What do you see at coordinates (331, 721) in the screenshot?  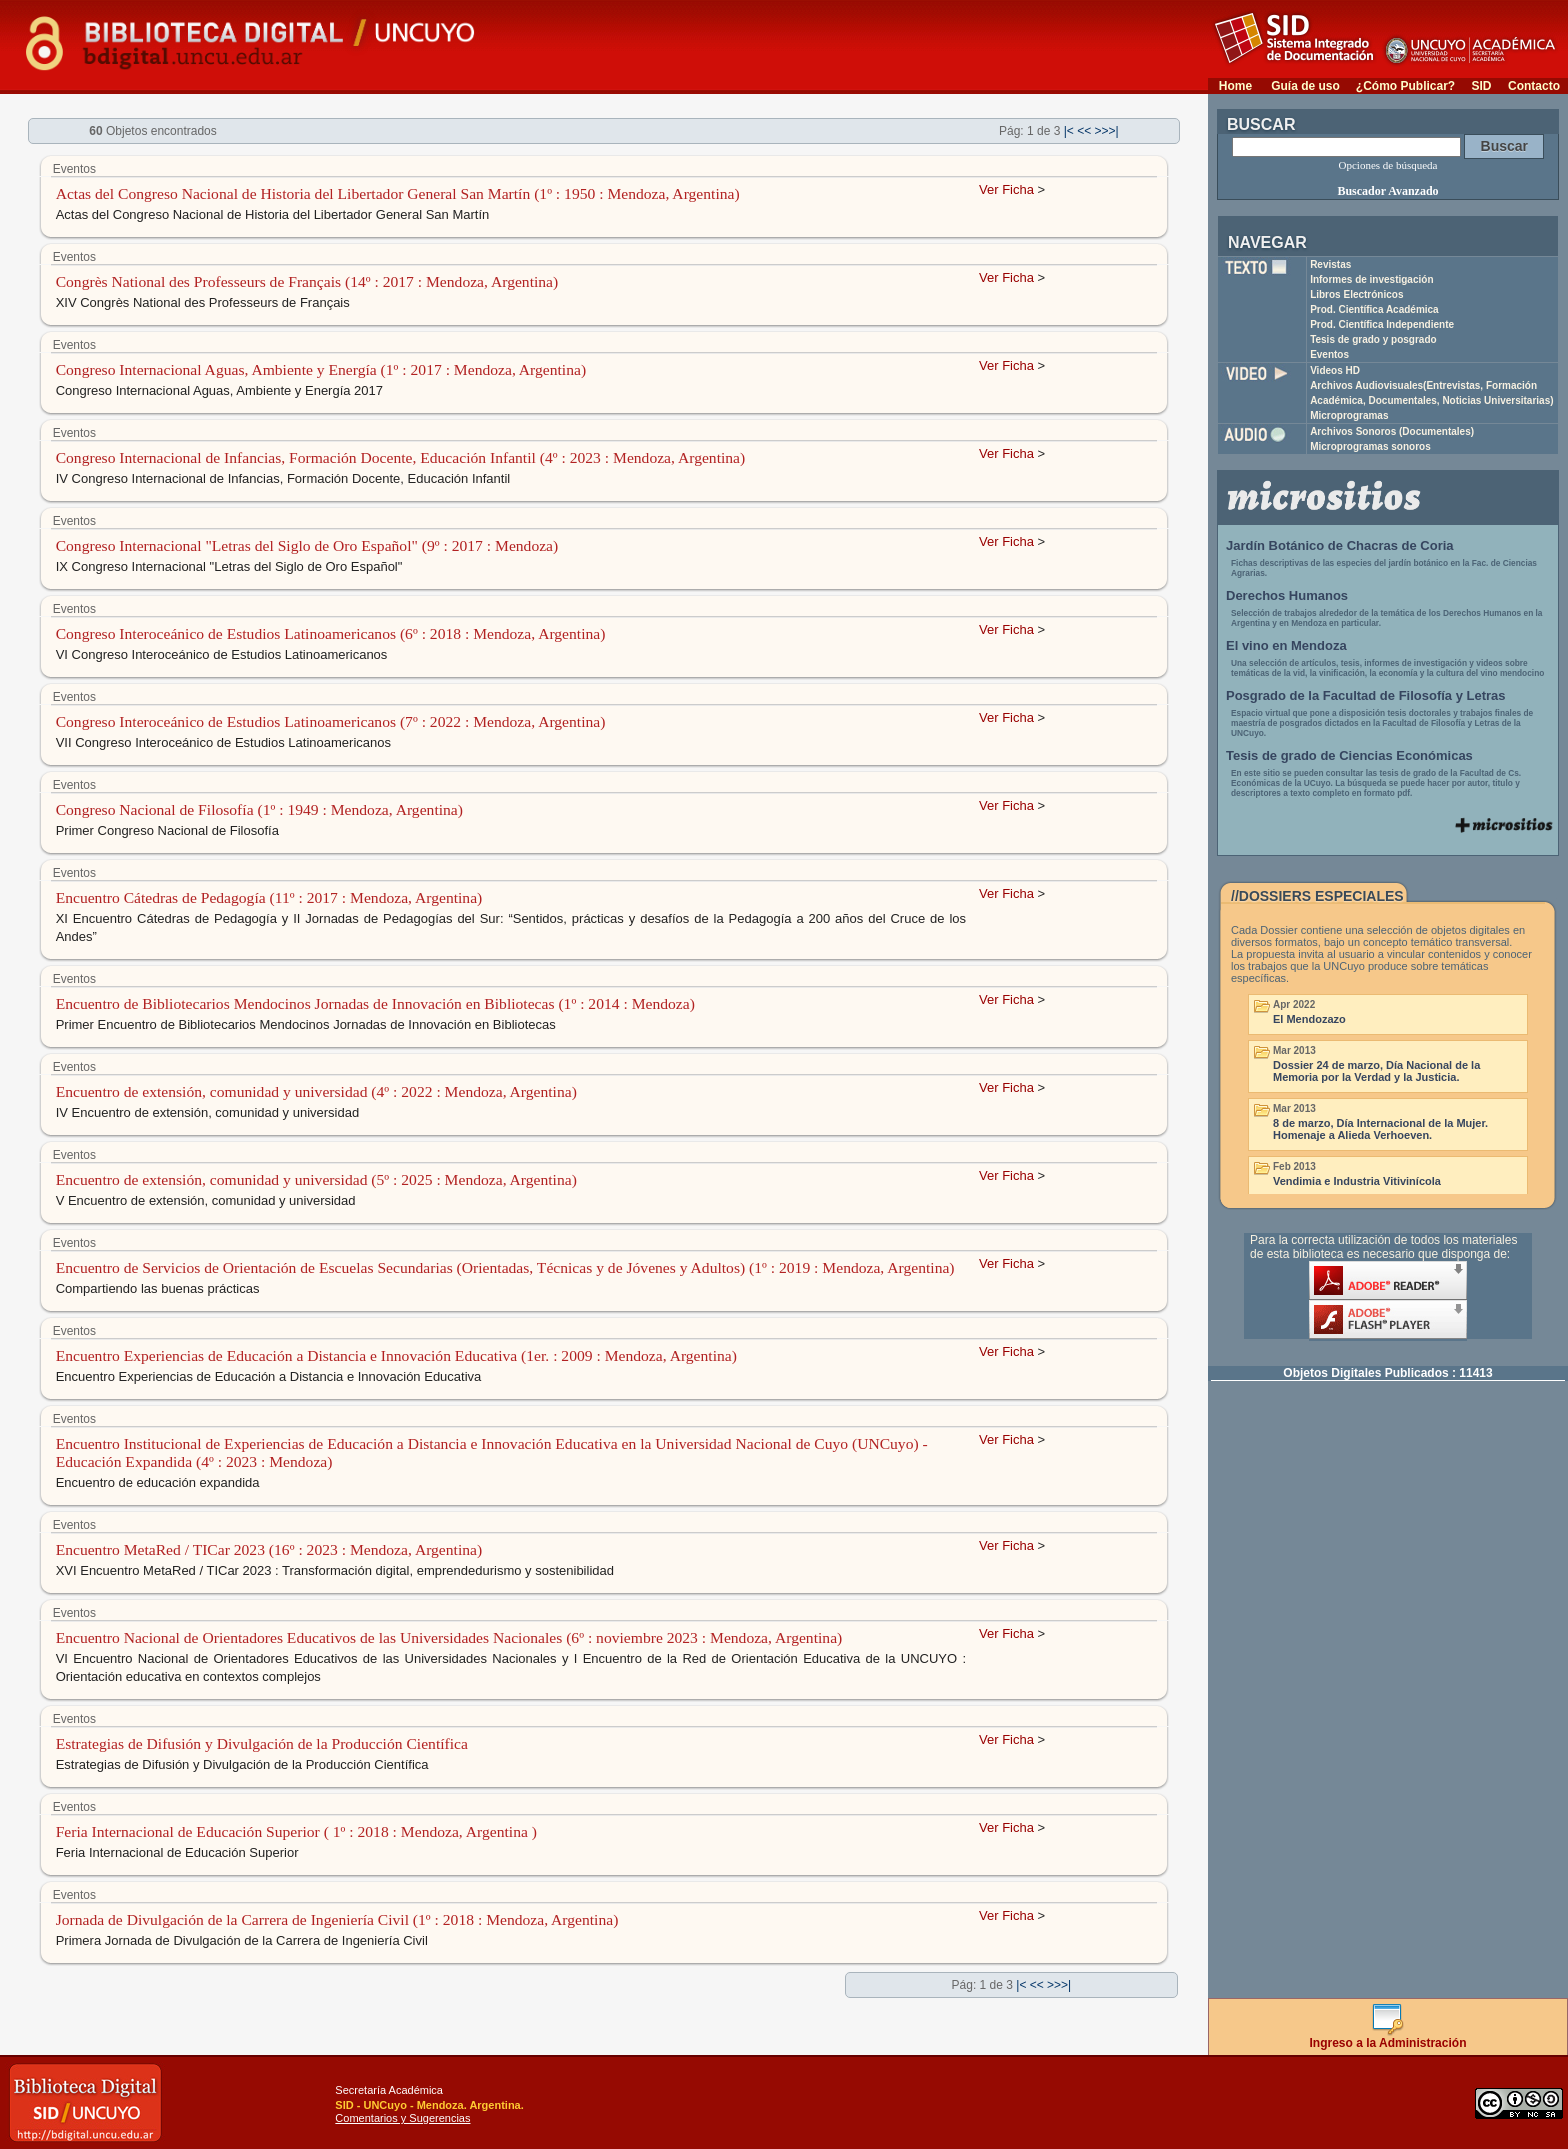 I see `Congreso Interoceánico de Estudios Latinoamericanos (7º : 2022 : Mendoza, Argentina)` at bounding box center [331, 721].